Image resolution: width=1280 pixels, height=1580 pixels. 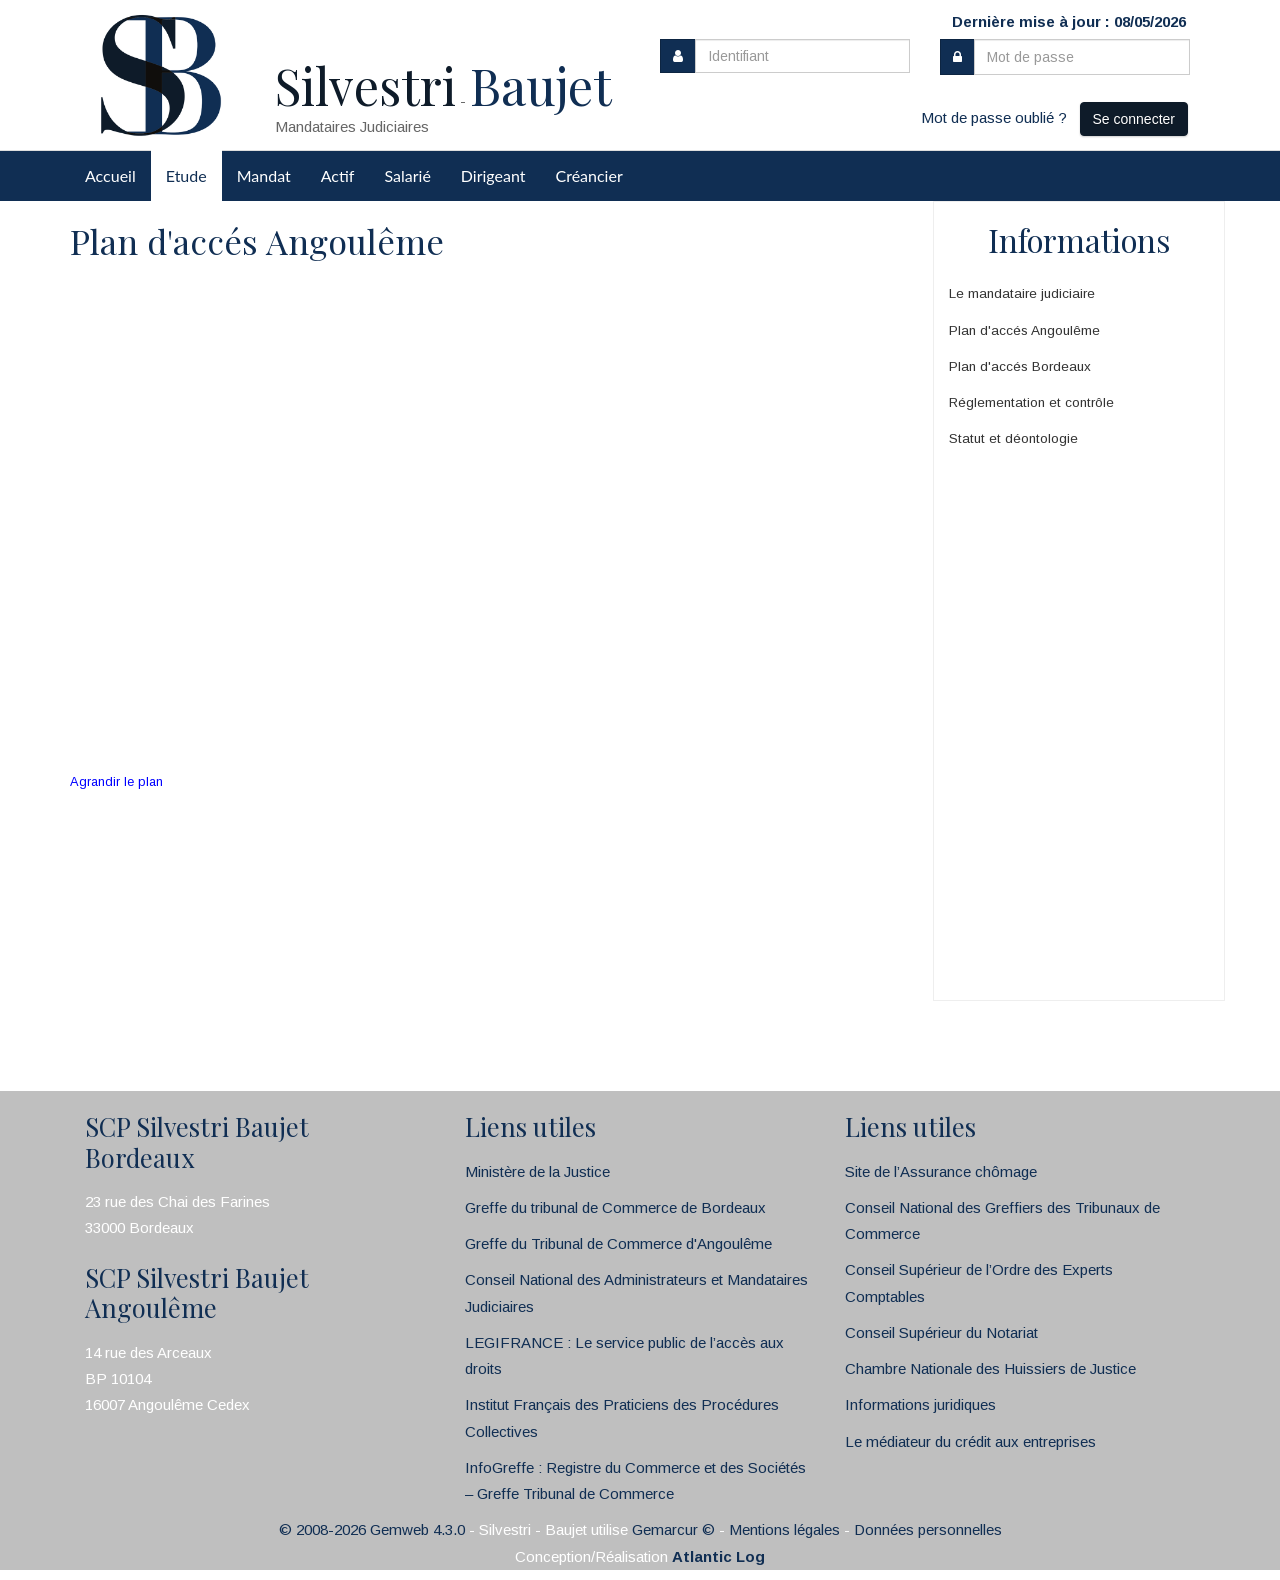 What do you see at coordinates (1134, 119) in the screenshot?
I see `Se connecter` at bounding box center [1134, 119].